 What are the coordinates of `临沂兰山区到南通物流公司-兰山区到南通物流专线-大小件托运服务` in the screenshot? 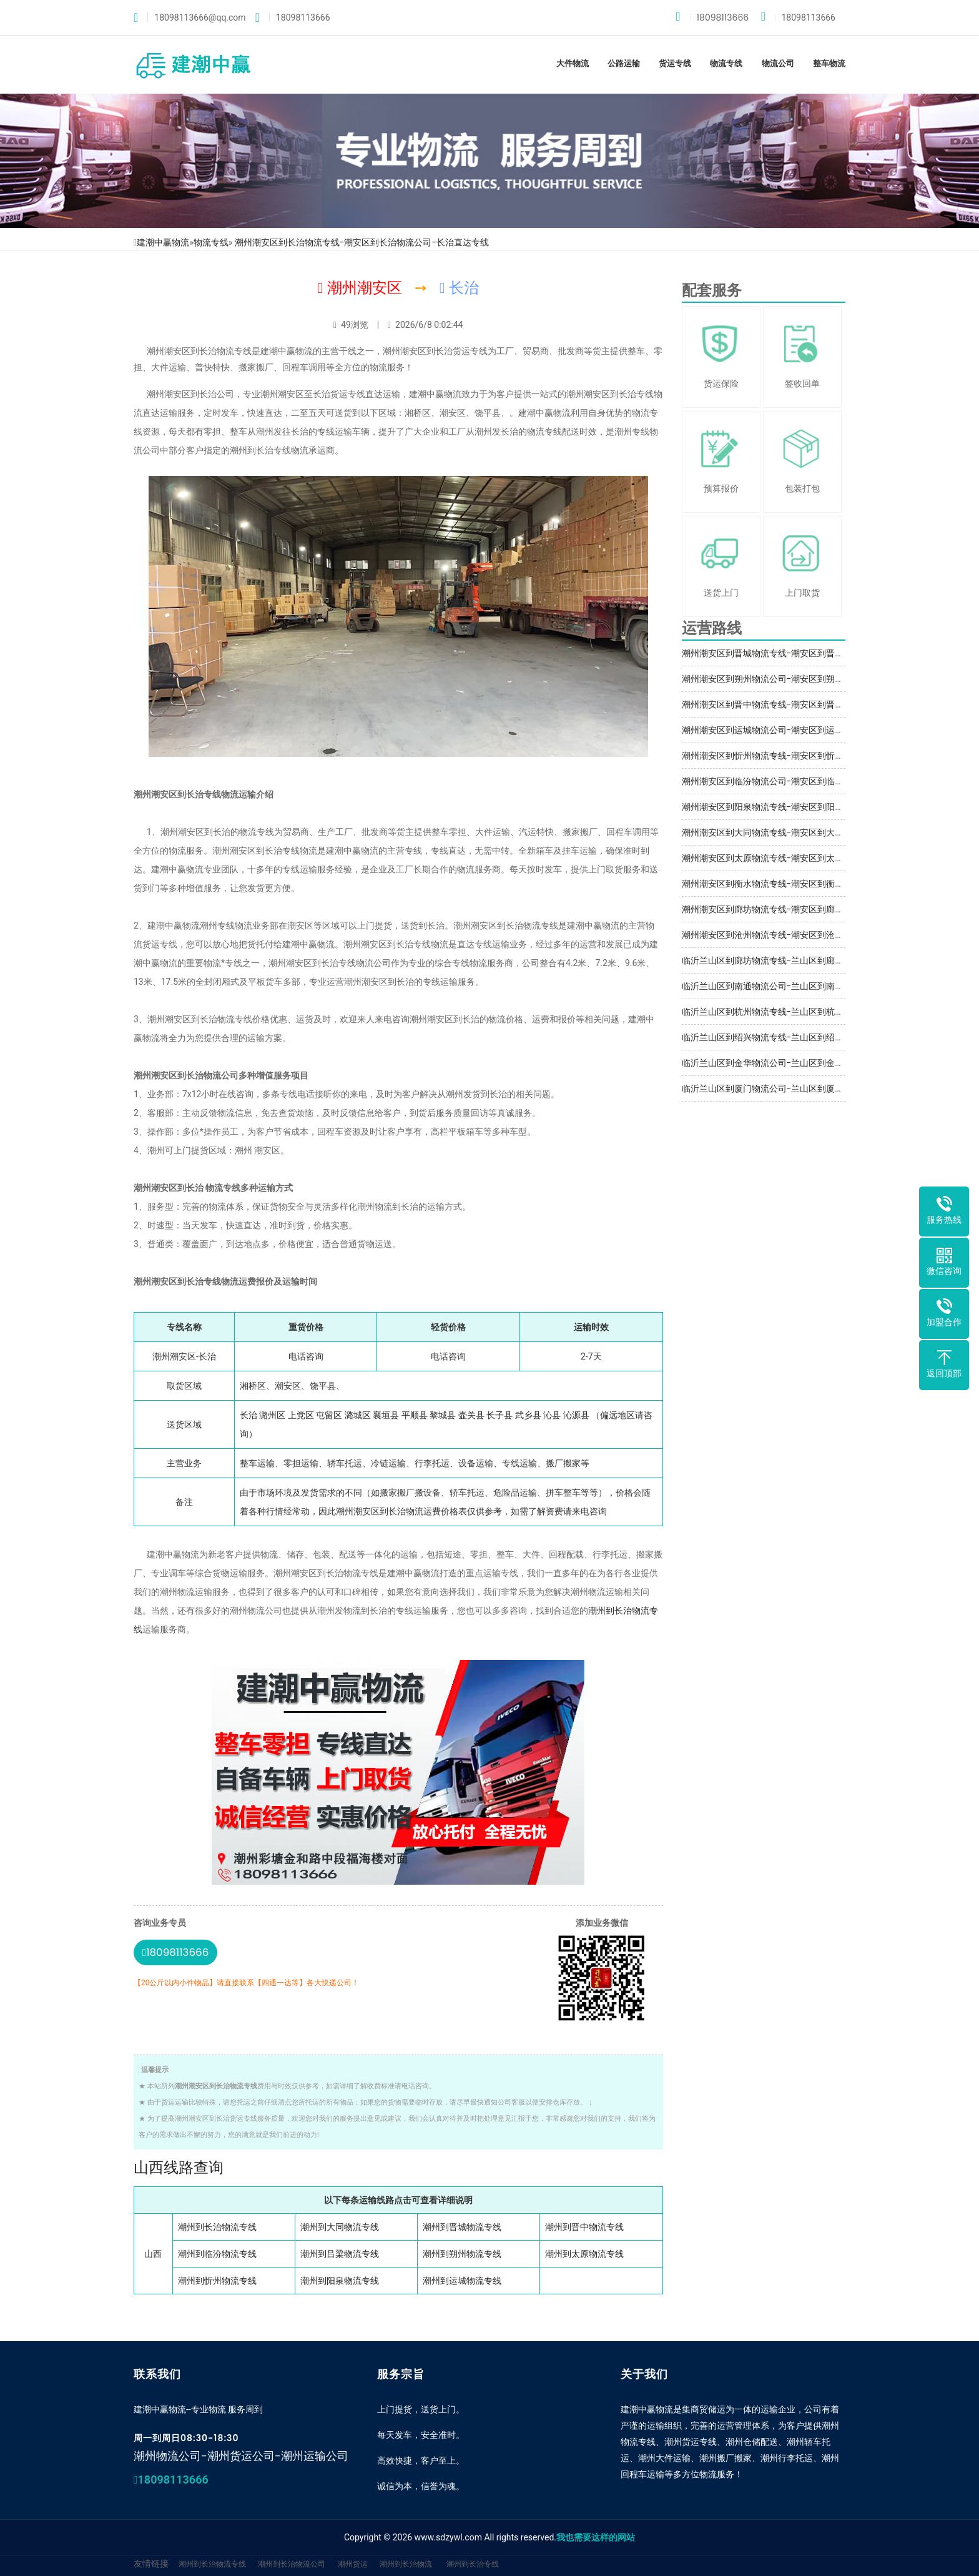 It's located at (813, 986).